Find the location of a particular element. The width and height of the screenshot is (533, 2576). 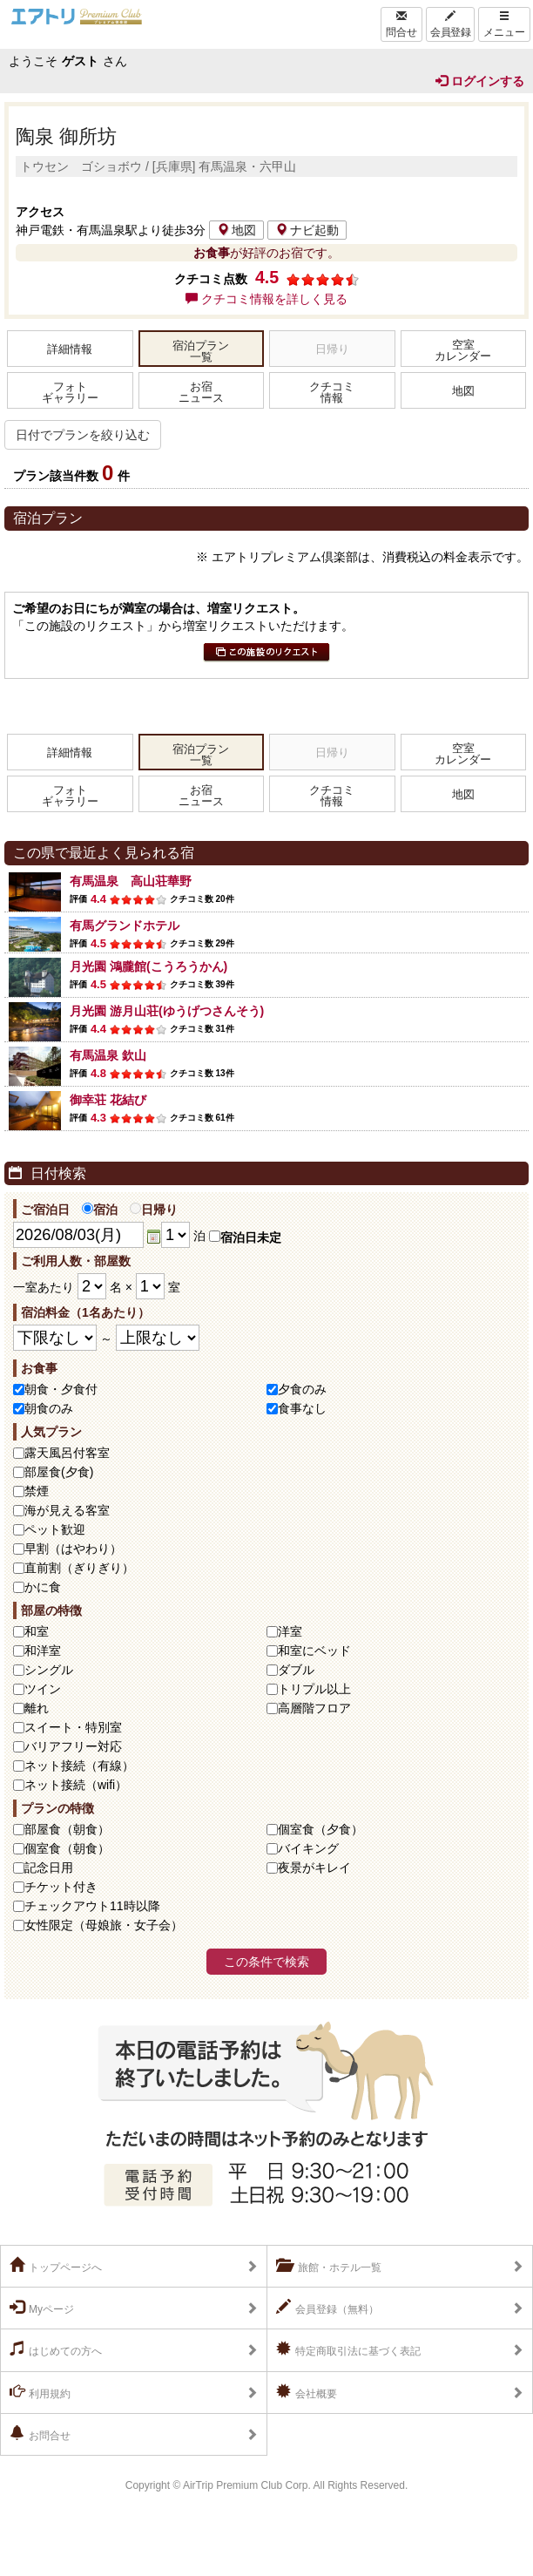

ダブル is located at coordinates (296, 1670).